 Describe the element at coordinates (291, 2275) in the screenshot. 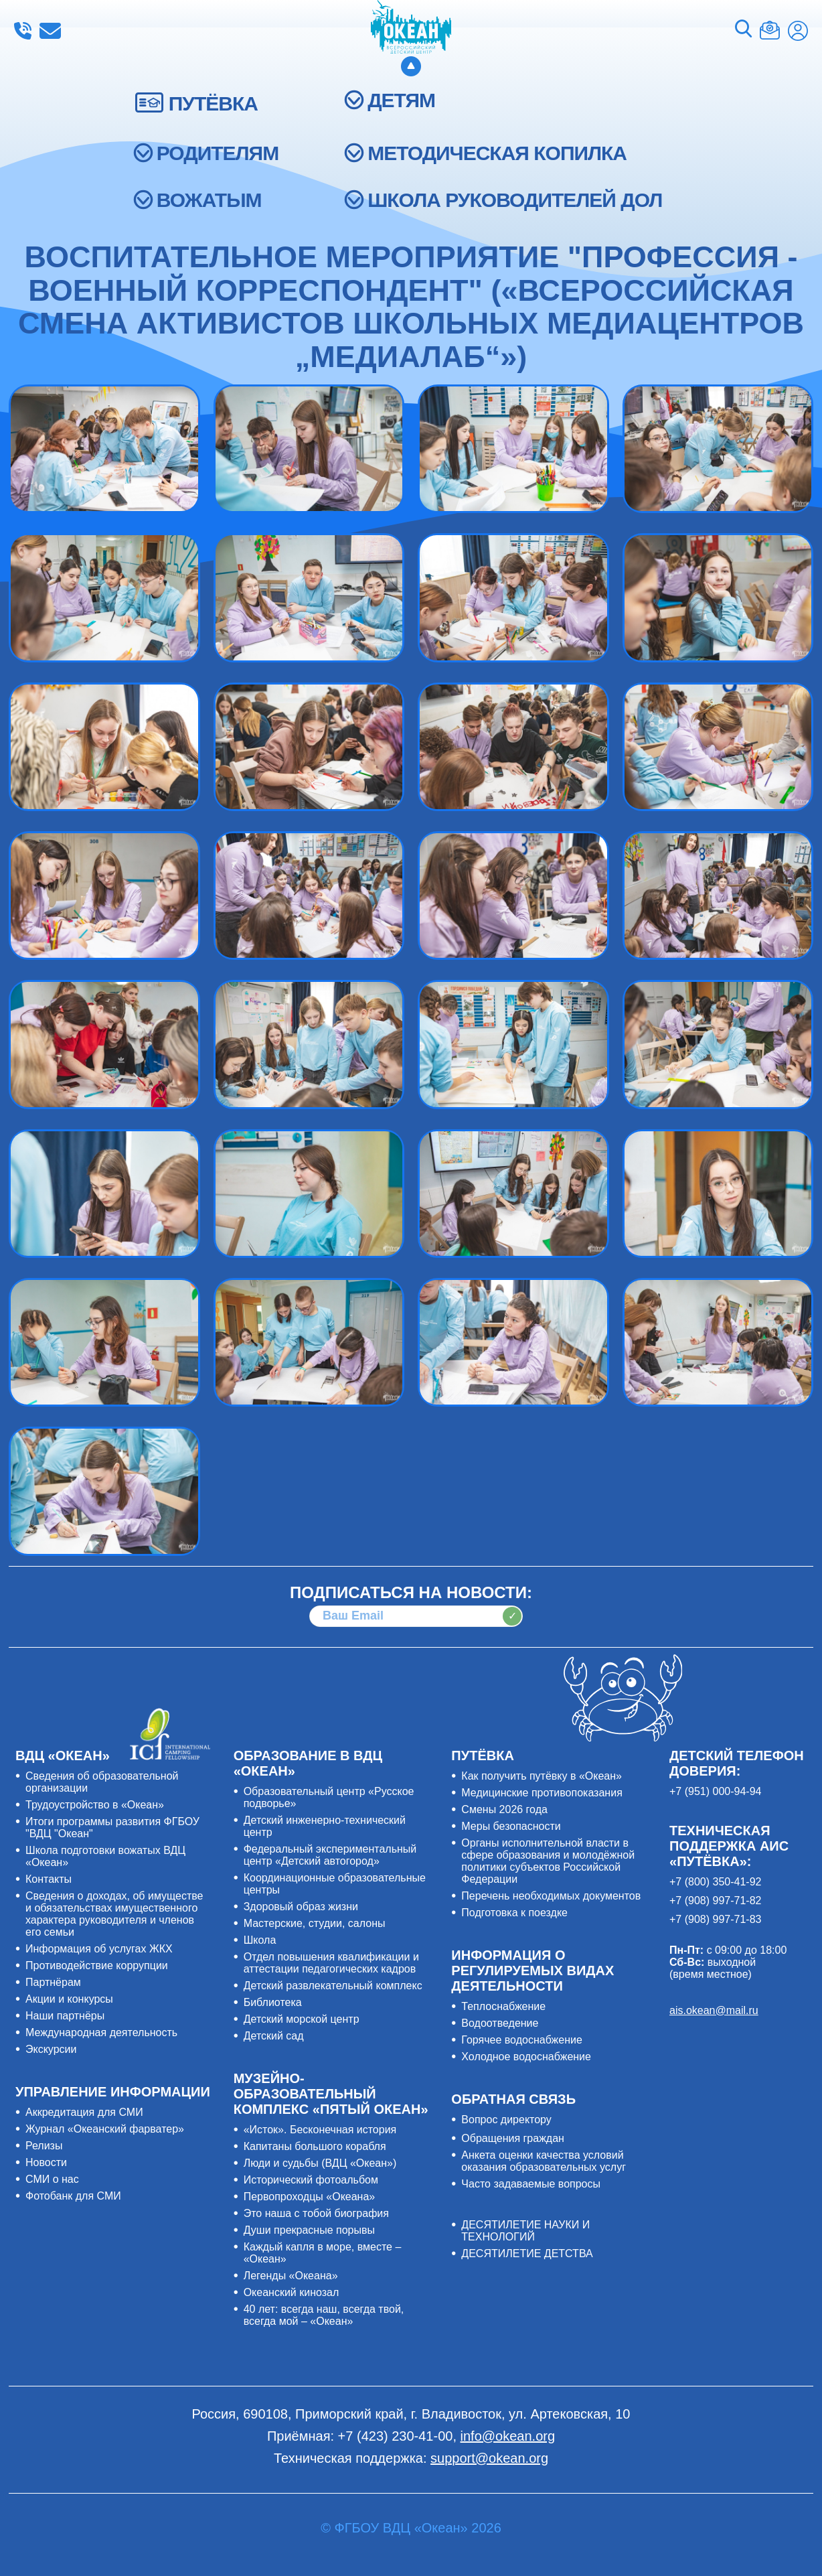

I see `Легенды «Океана»` at that location.